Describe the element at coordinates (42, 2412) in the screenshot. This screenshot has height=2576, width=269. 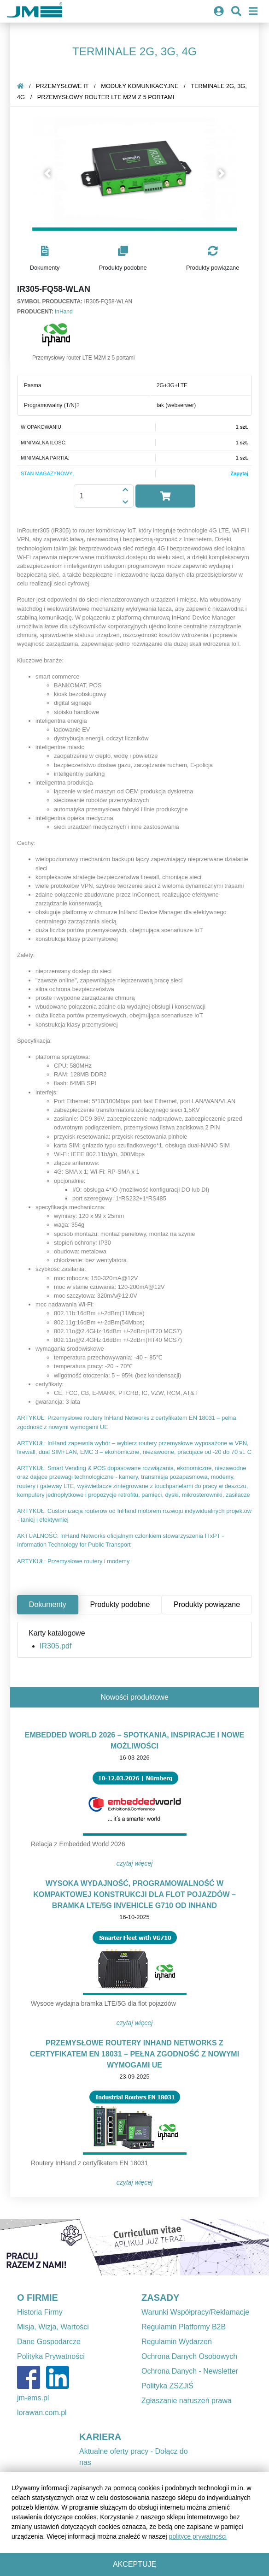
I see `lorawan.com.pl` at that location.